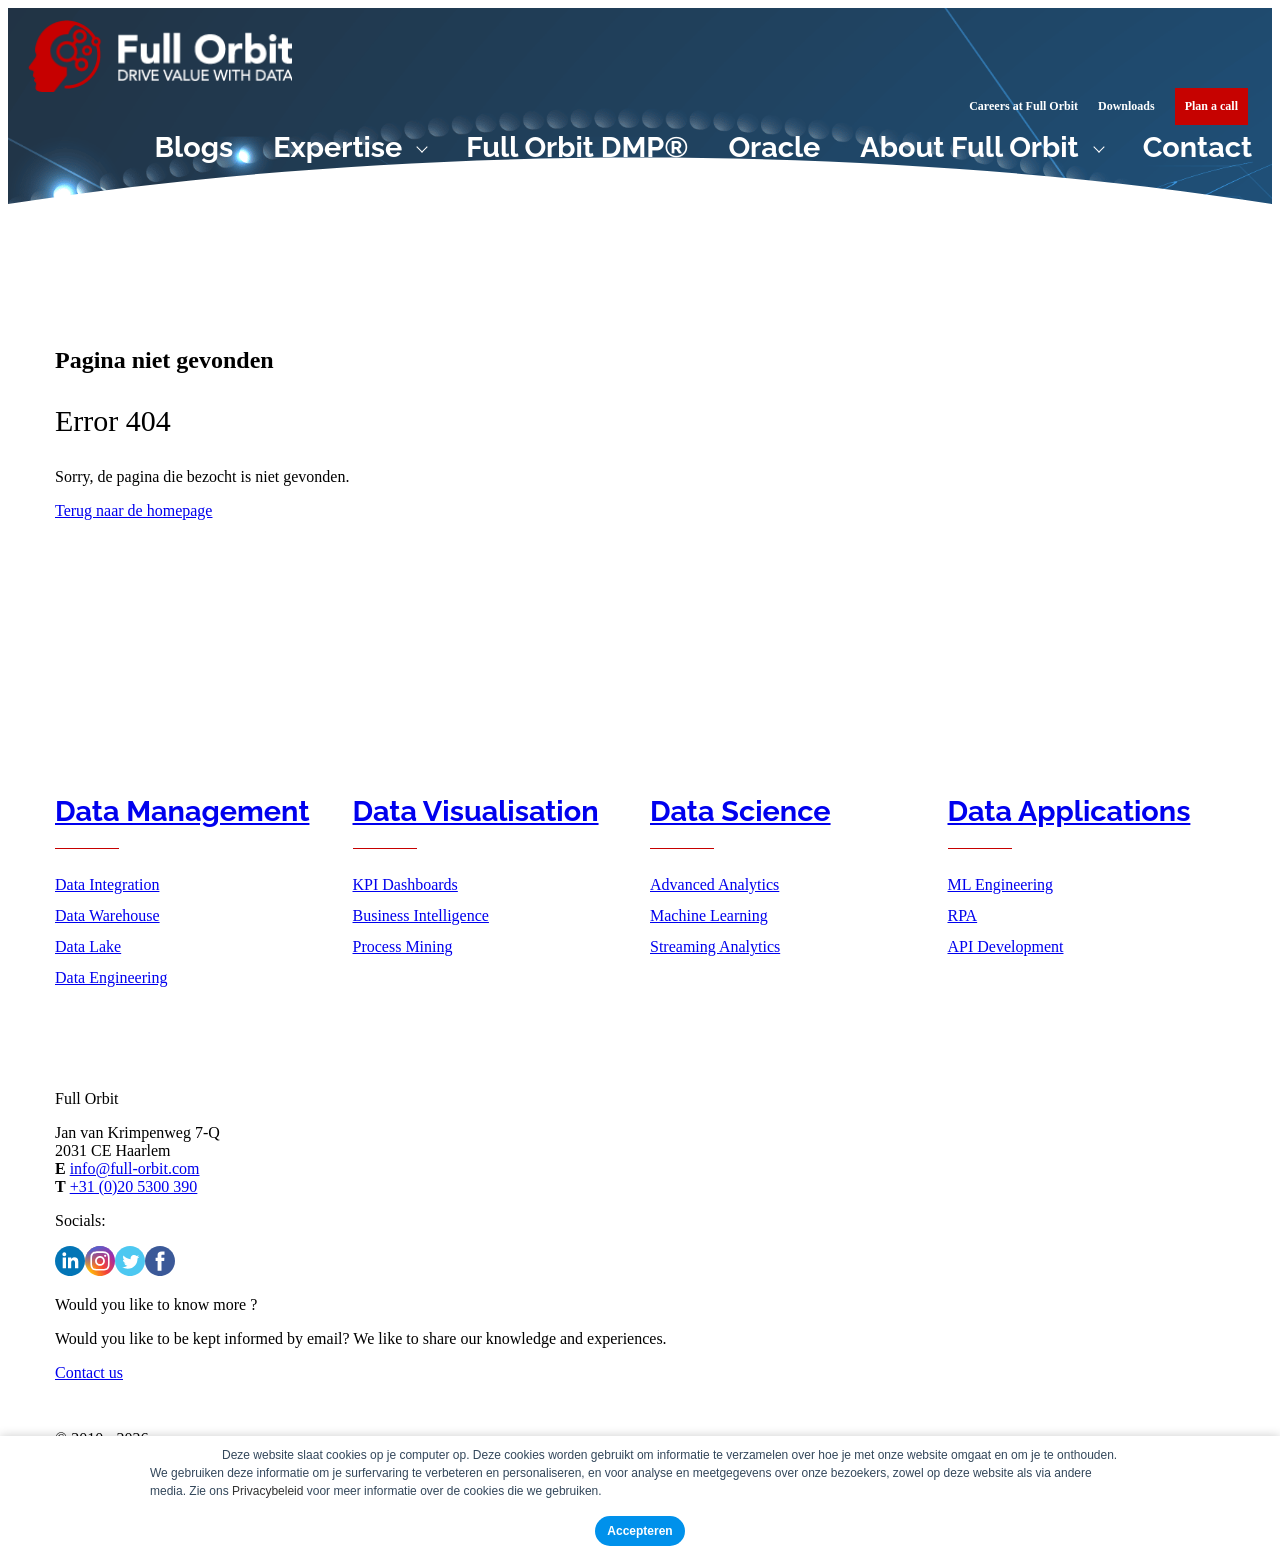 The width and height of the screenshot is (1280, 1560). I want to click on Data Engineering [menuitem], so click(111, 977).